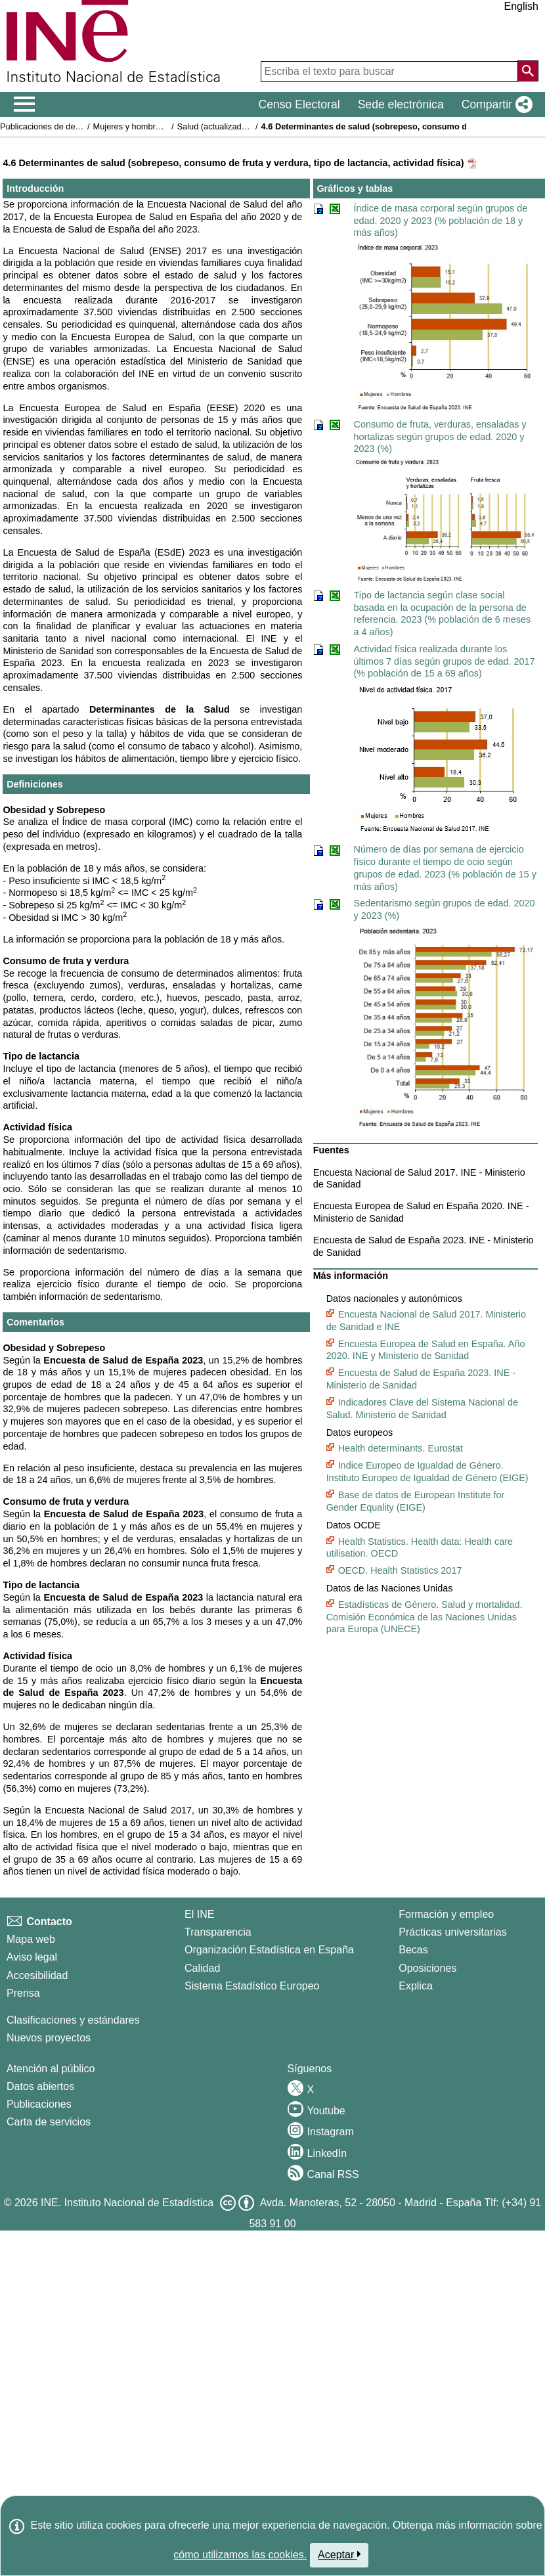 The image size is (545, 2576). I want to click on Estadísticas de Género. Salud y mortalidad. Comisión Económica de las Naciones Unidas para Europa (UNECE), so click(424, 1616).